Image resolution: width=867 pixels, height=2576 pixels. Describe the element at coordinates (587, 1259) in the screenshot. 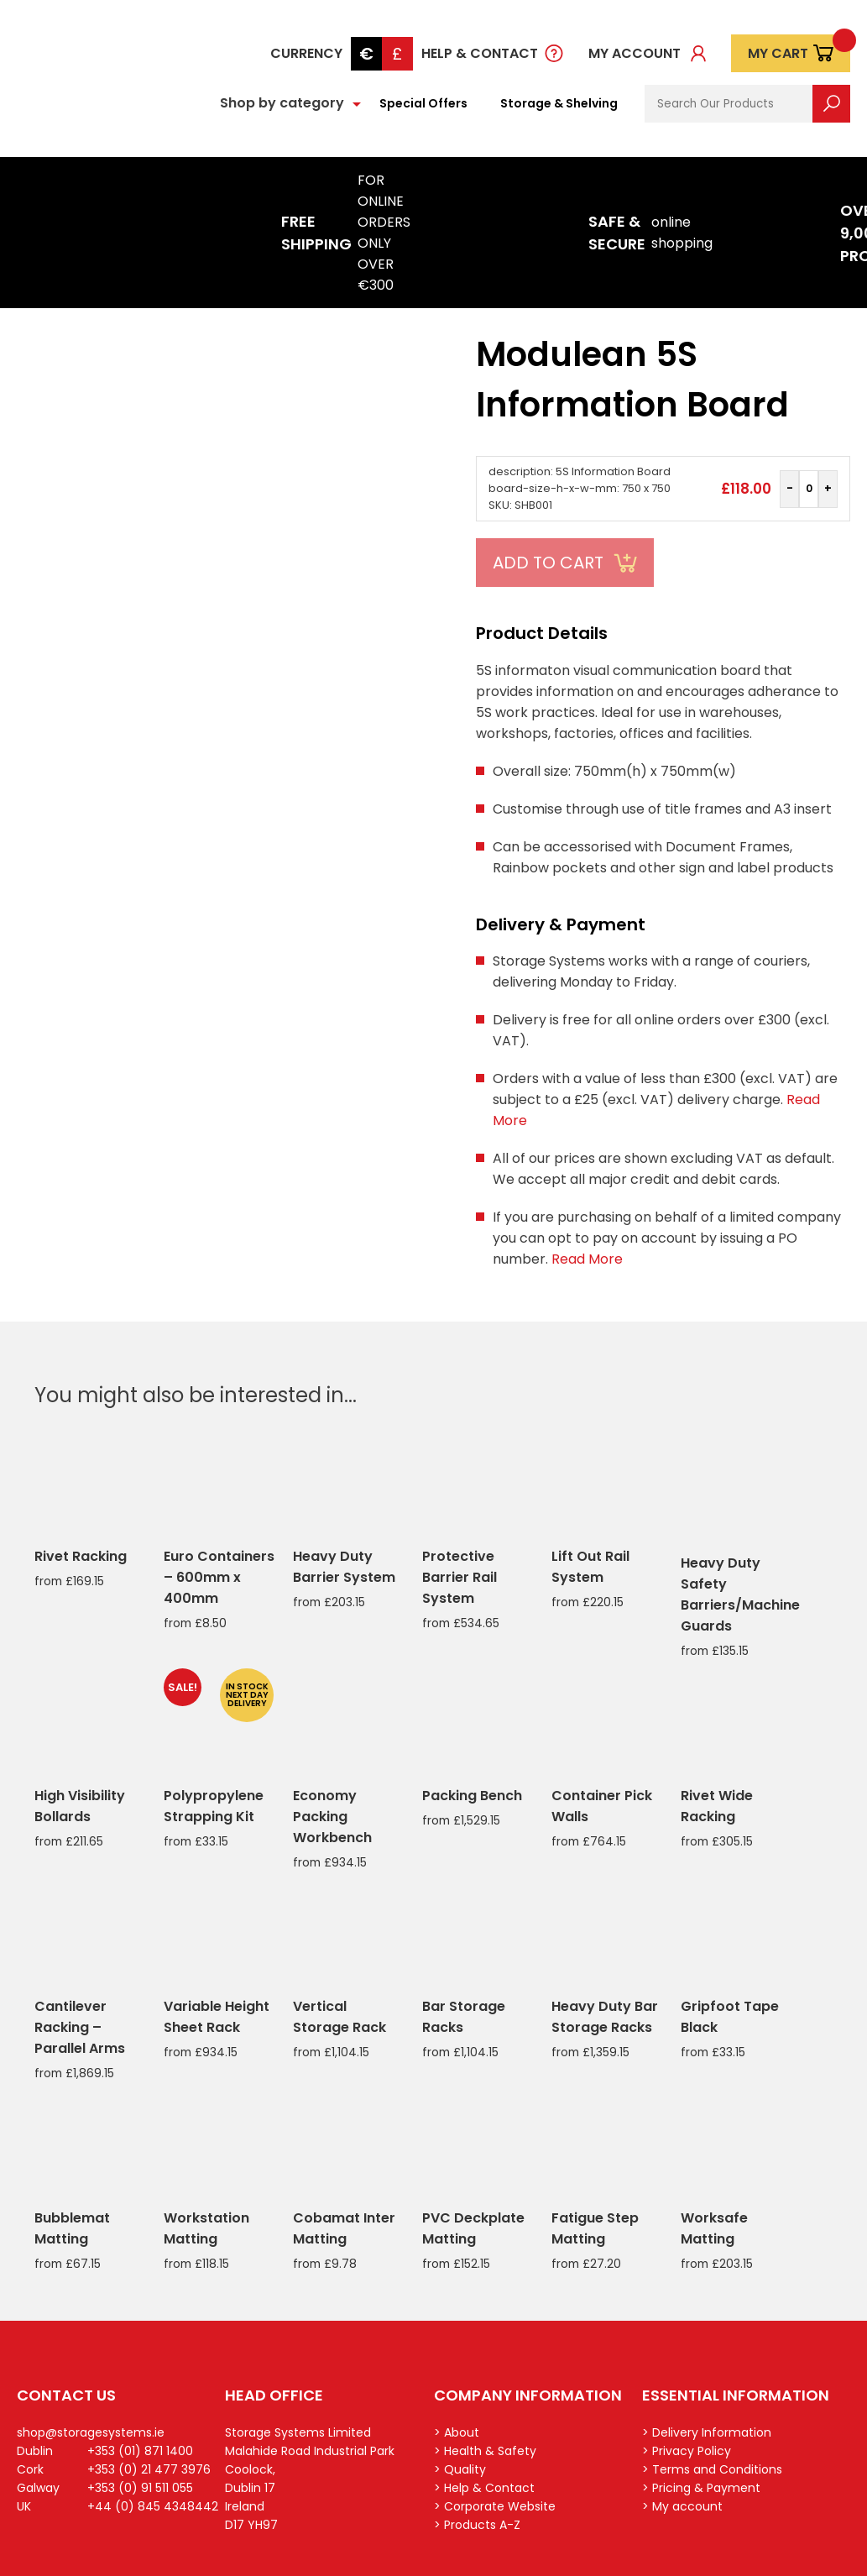

I see `Read More` at that location.